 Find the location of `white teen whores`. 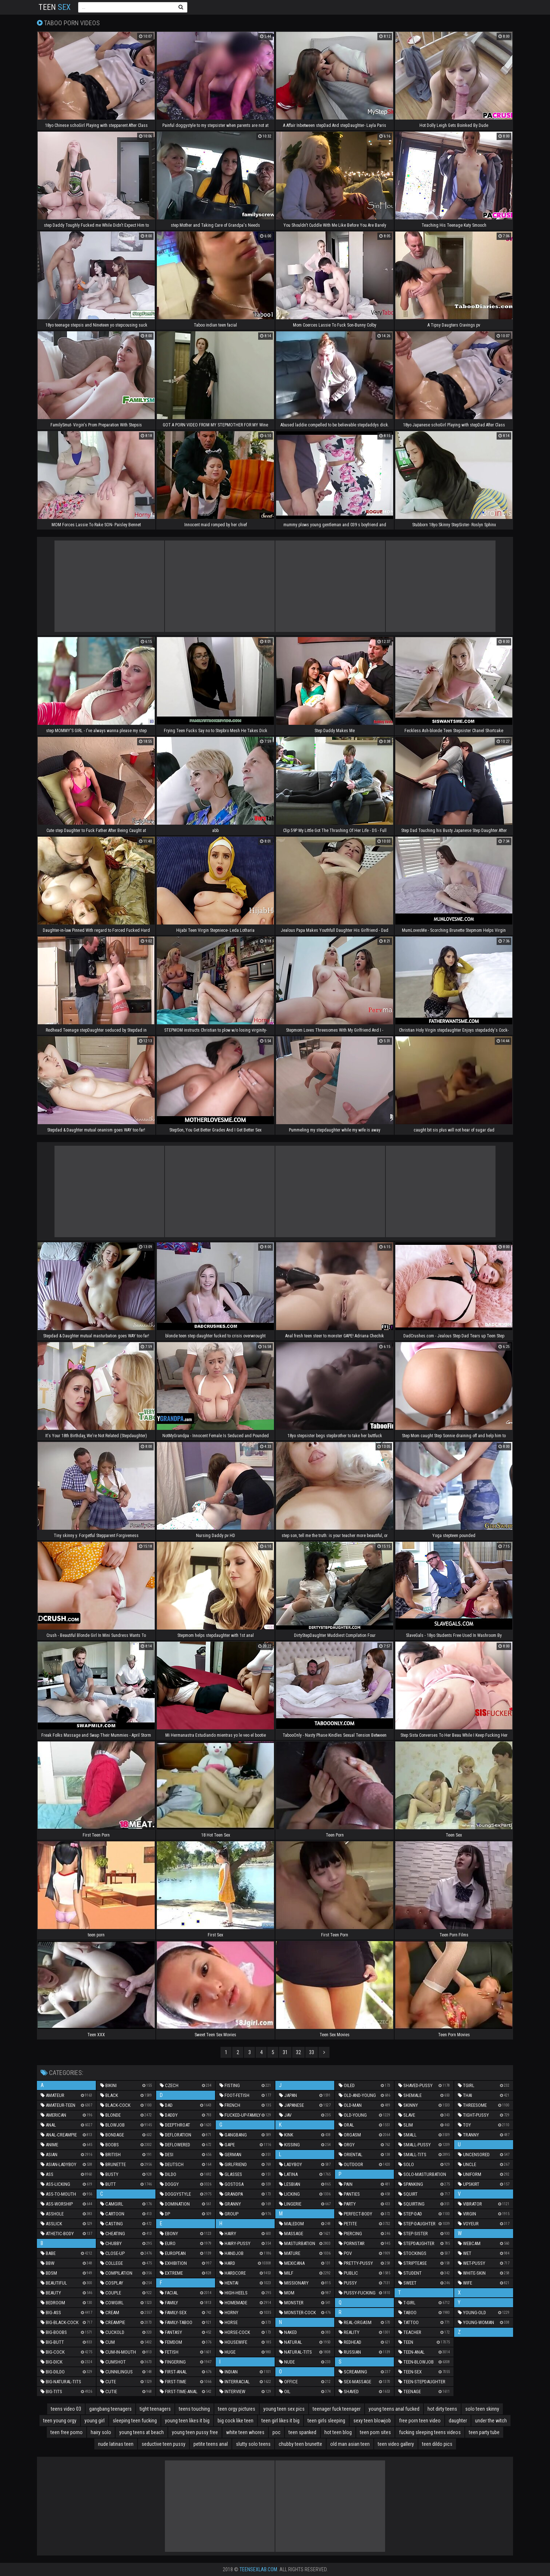

white teen whores is located at coordinates (245, 2432).